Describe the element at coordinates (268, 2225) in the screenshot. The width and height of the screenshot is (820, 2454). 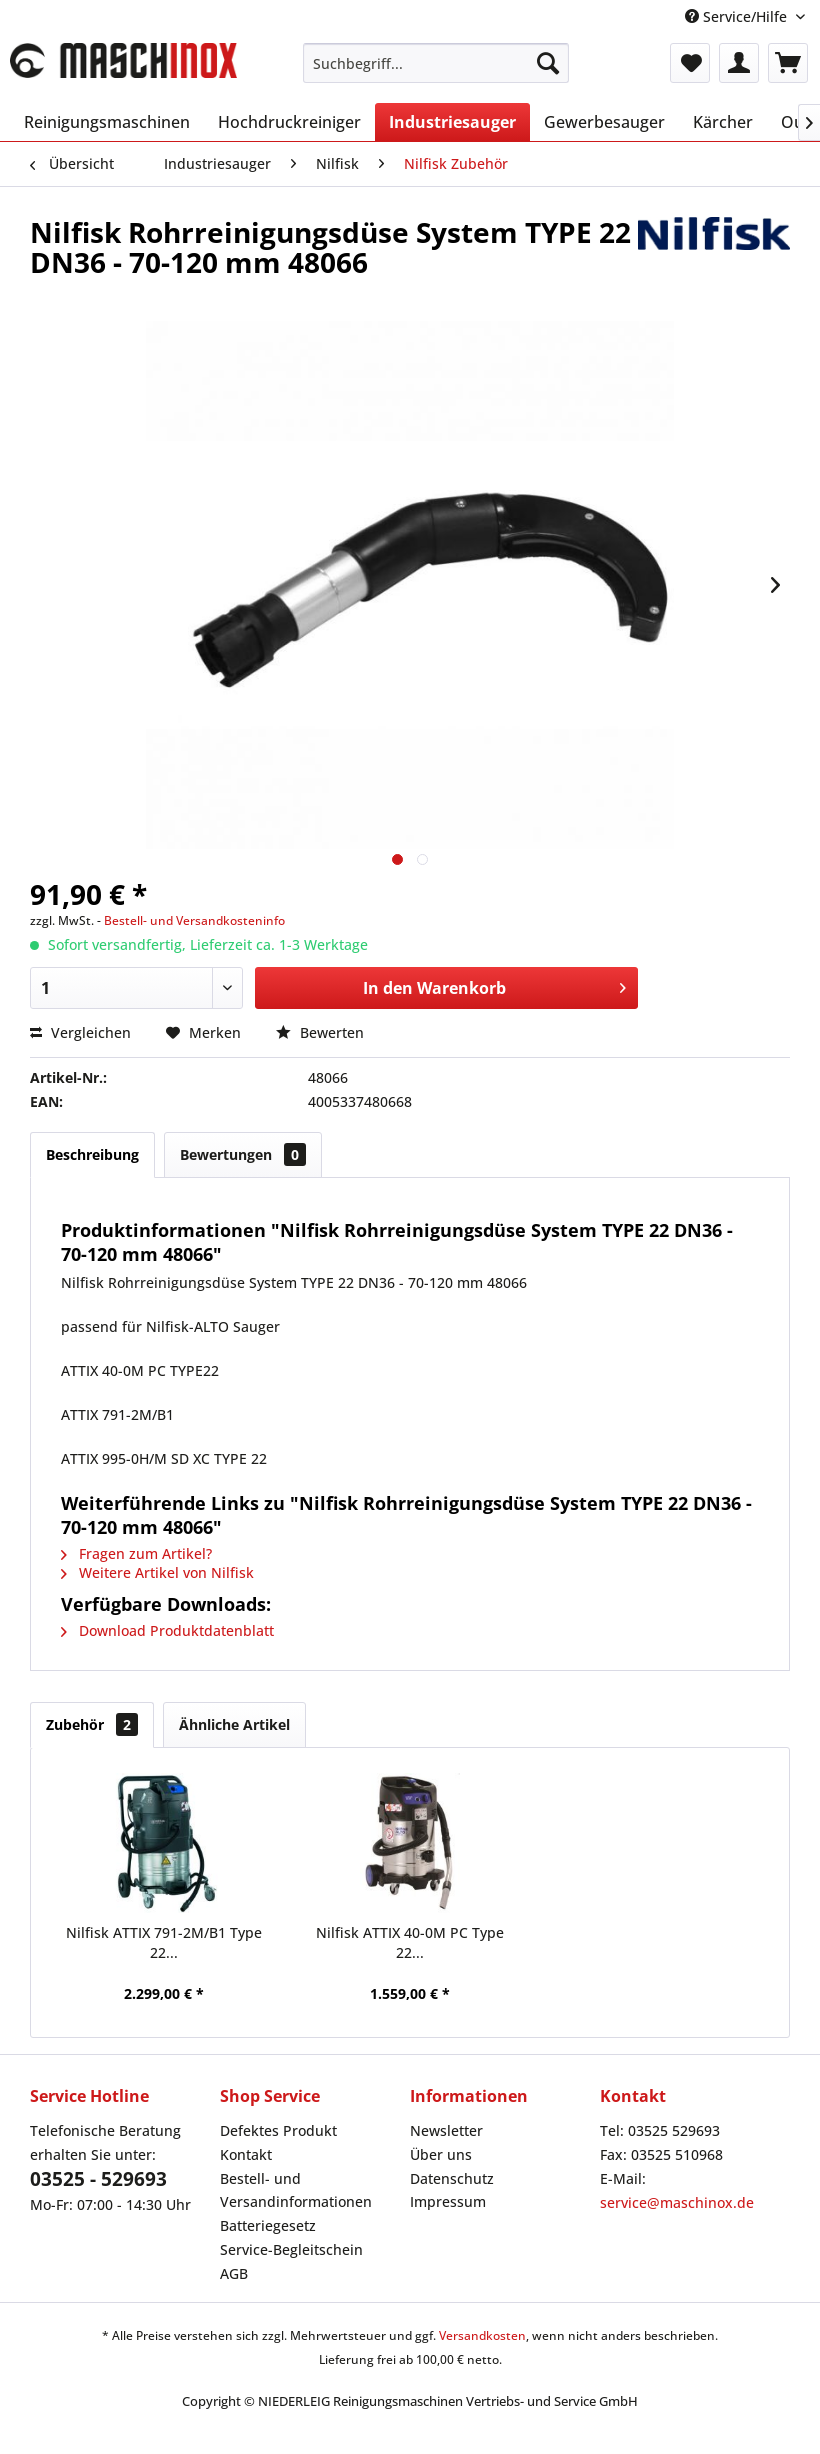
I see `Batteriegesetz` at that location.